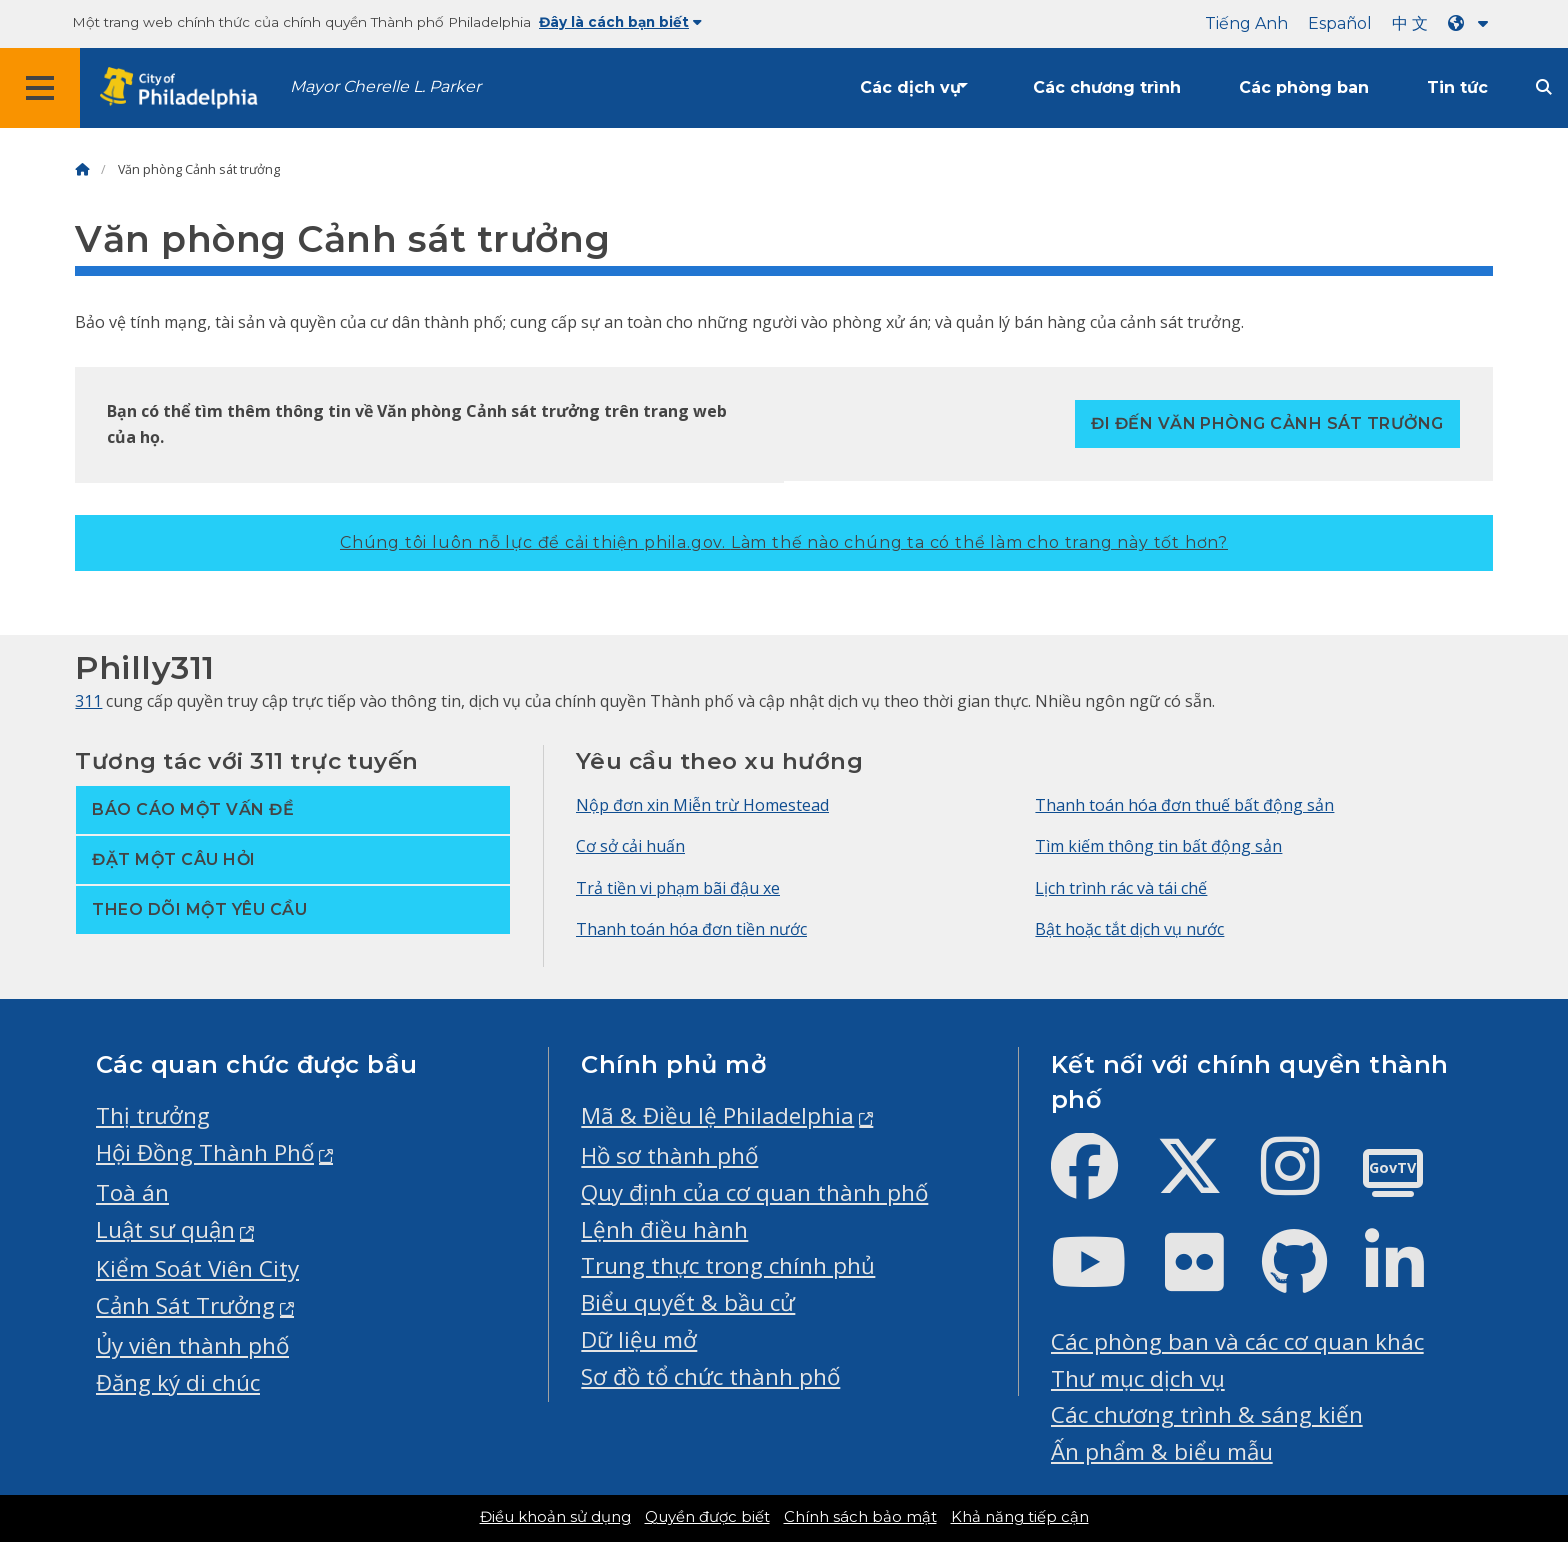 The image size is (1568, 1542). I want to click on Luật sư quận, so click(165, 1229).